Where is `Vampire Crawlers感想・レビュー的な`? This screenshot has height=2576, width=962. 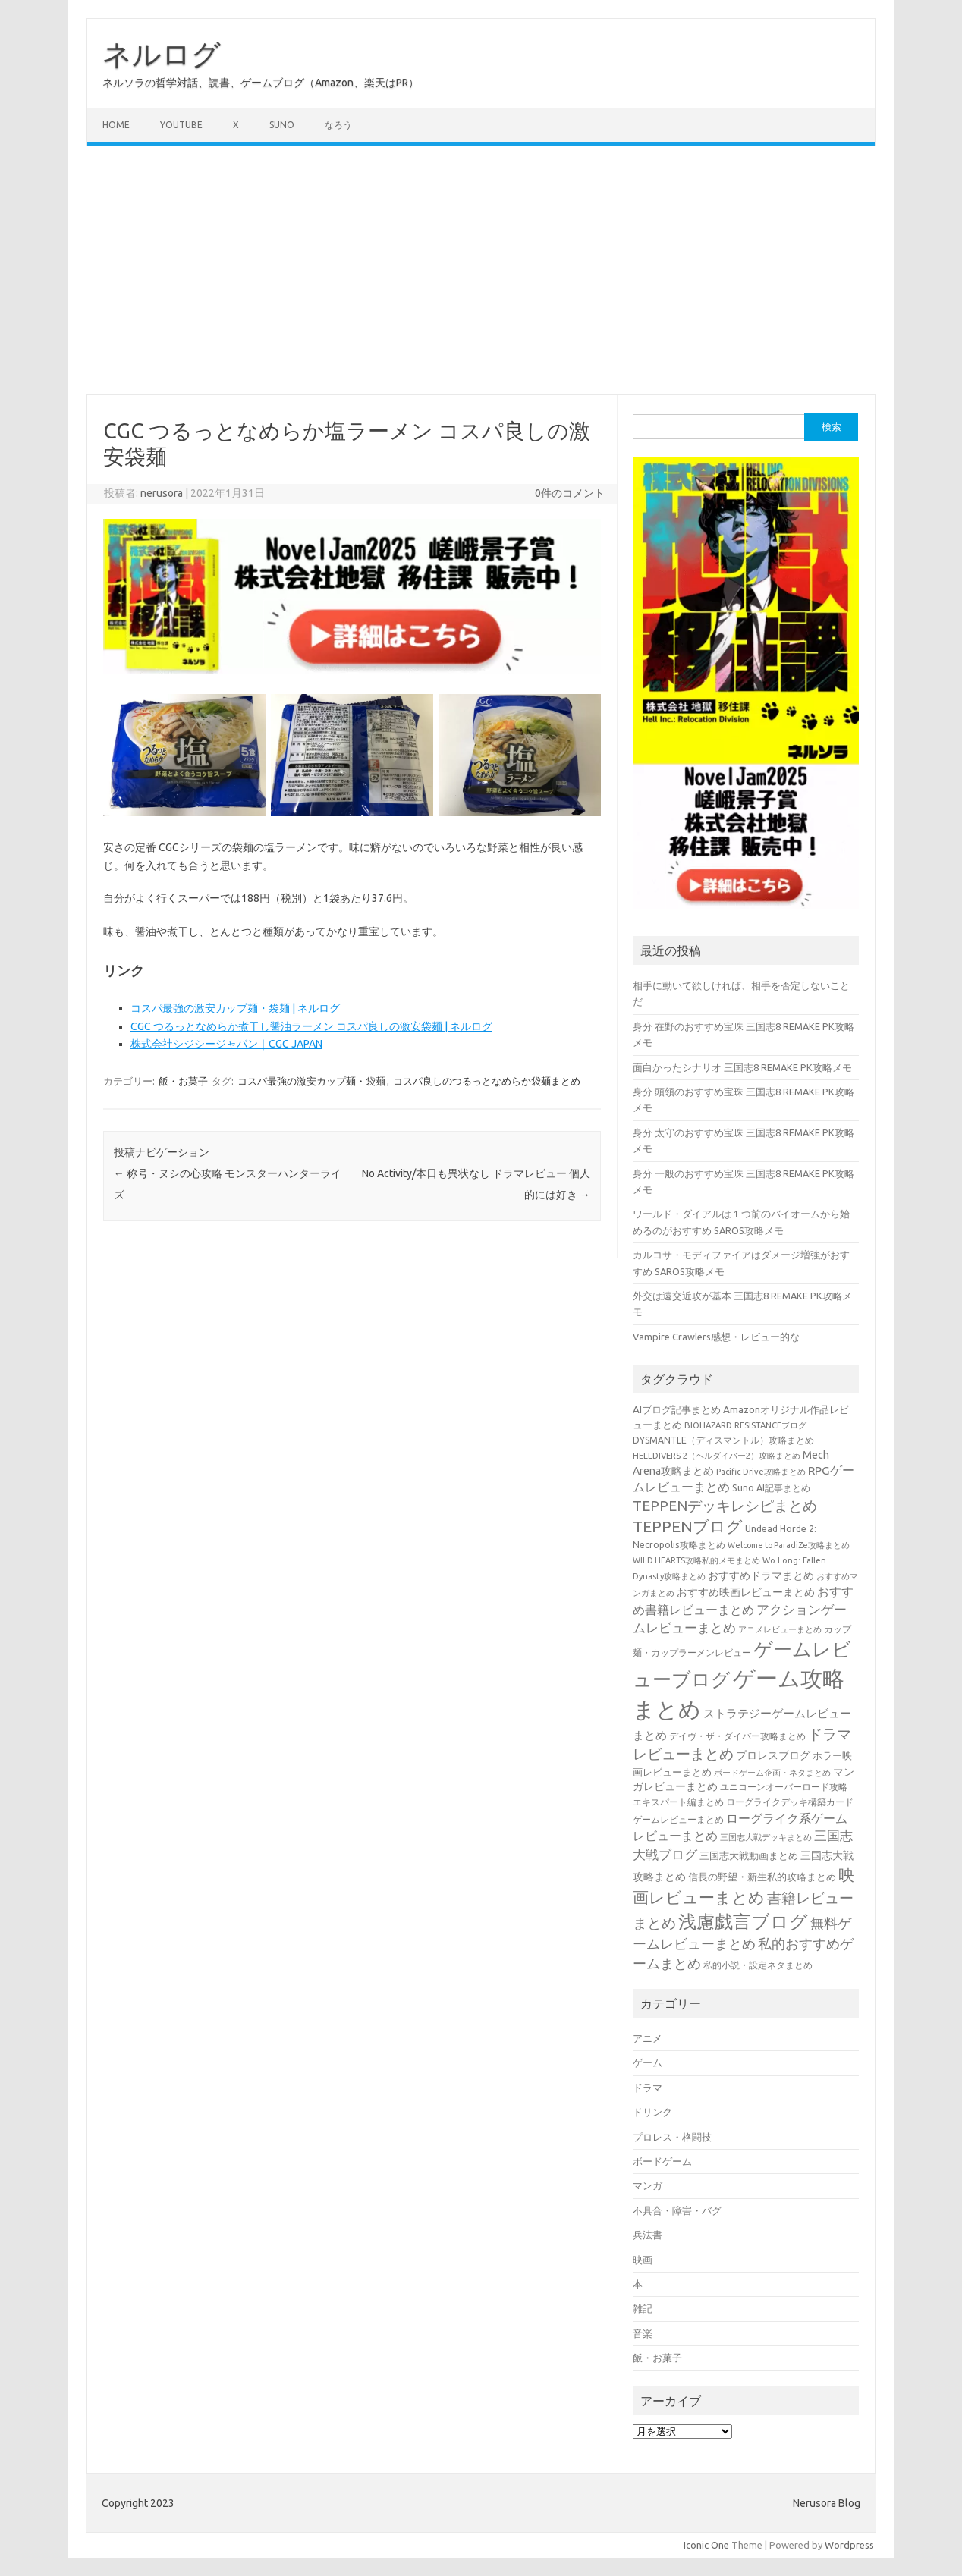 Vampire Crawlers感想・レビュー的な is located at coordinates (716, 1336).